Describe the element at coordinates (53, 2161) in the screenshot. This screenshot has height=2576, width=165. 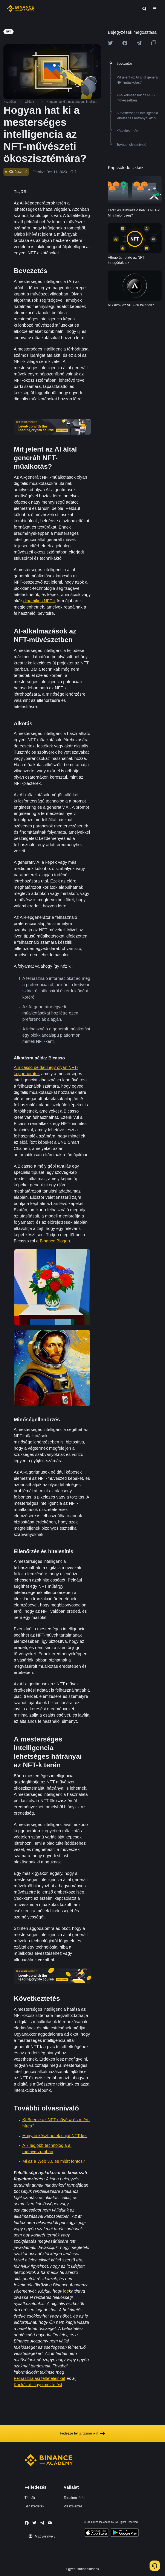
I see `Mi az a Web 3.0 és miért fontos?` at that location.